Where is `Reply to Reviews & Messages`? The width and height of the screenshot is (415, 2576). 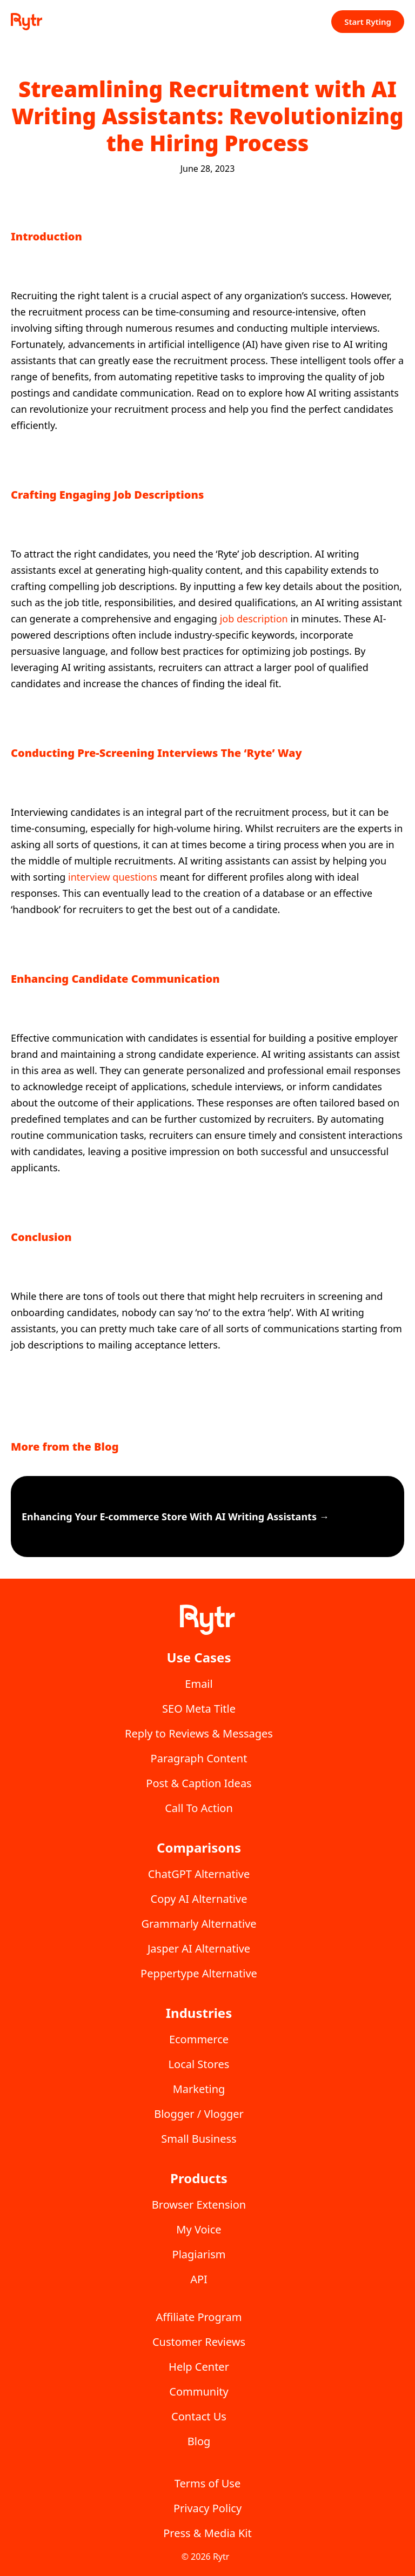
Reply to Reviews & Messages is located at coordinates (199, 1733).